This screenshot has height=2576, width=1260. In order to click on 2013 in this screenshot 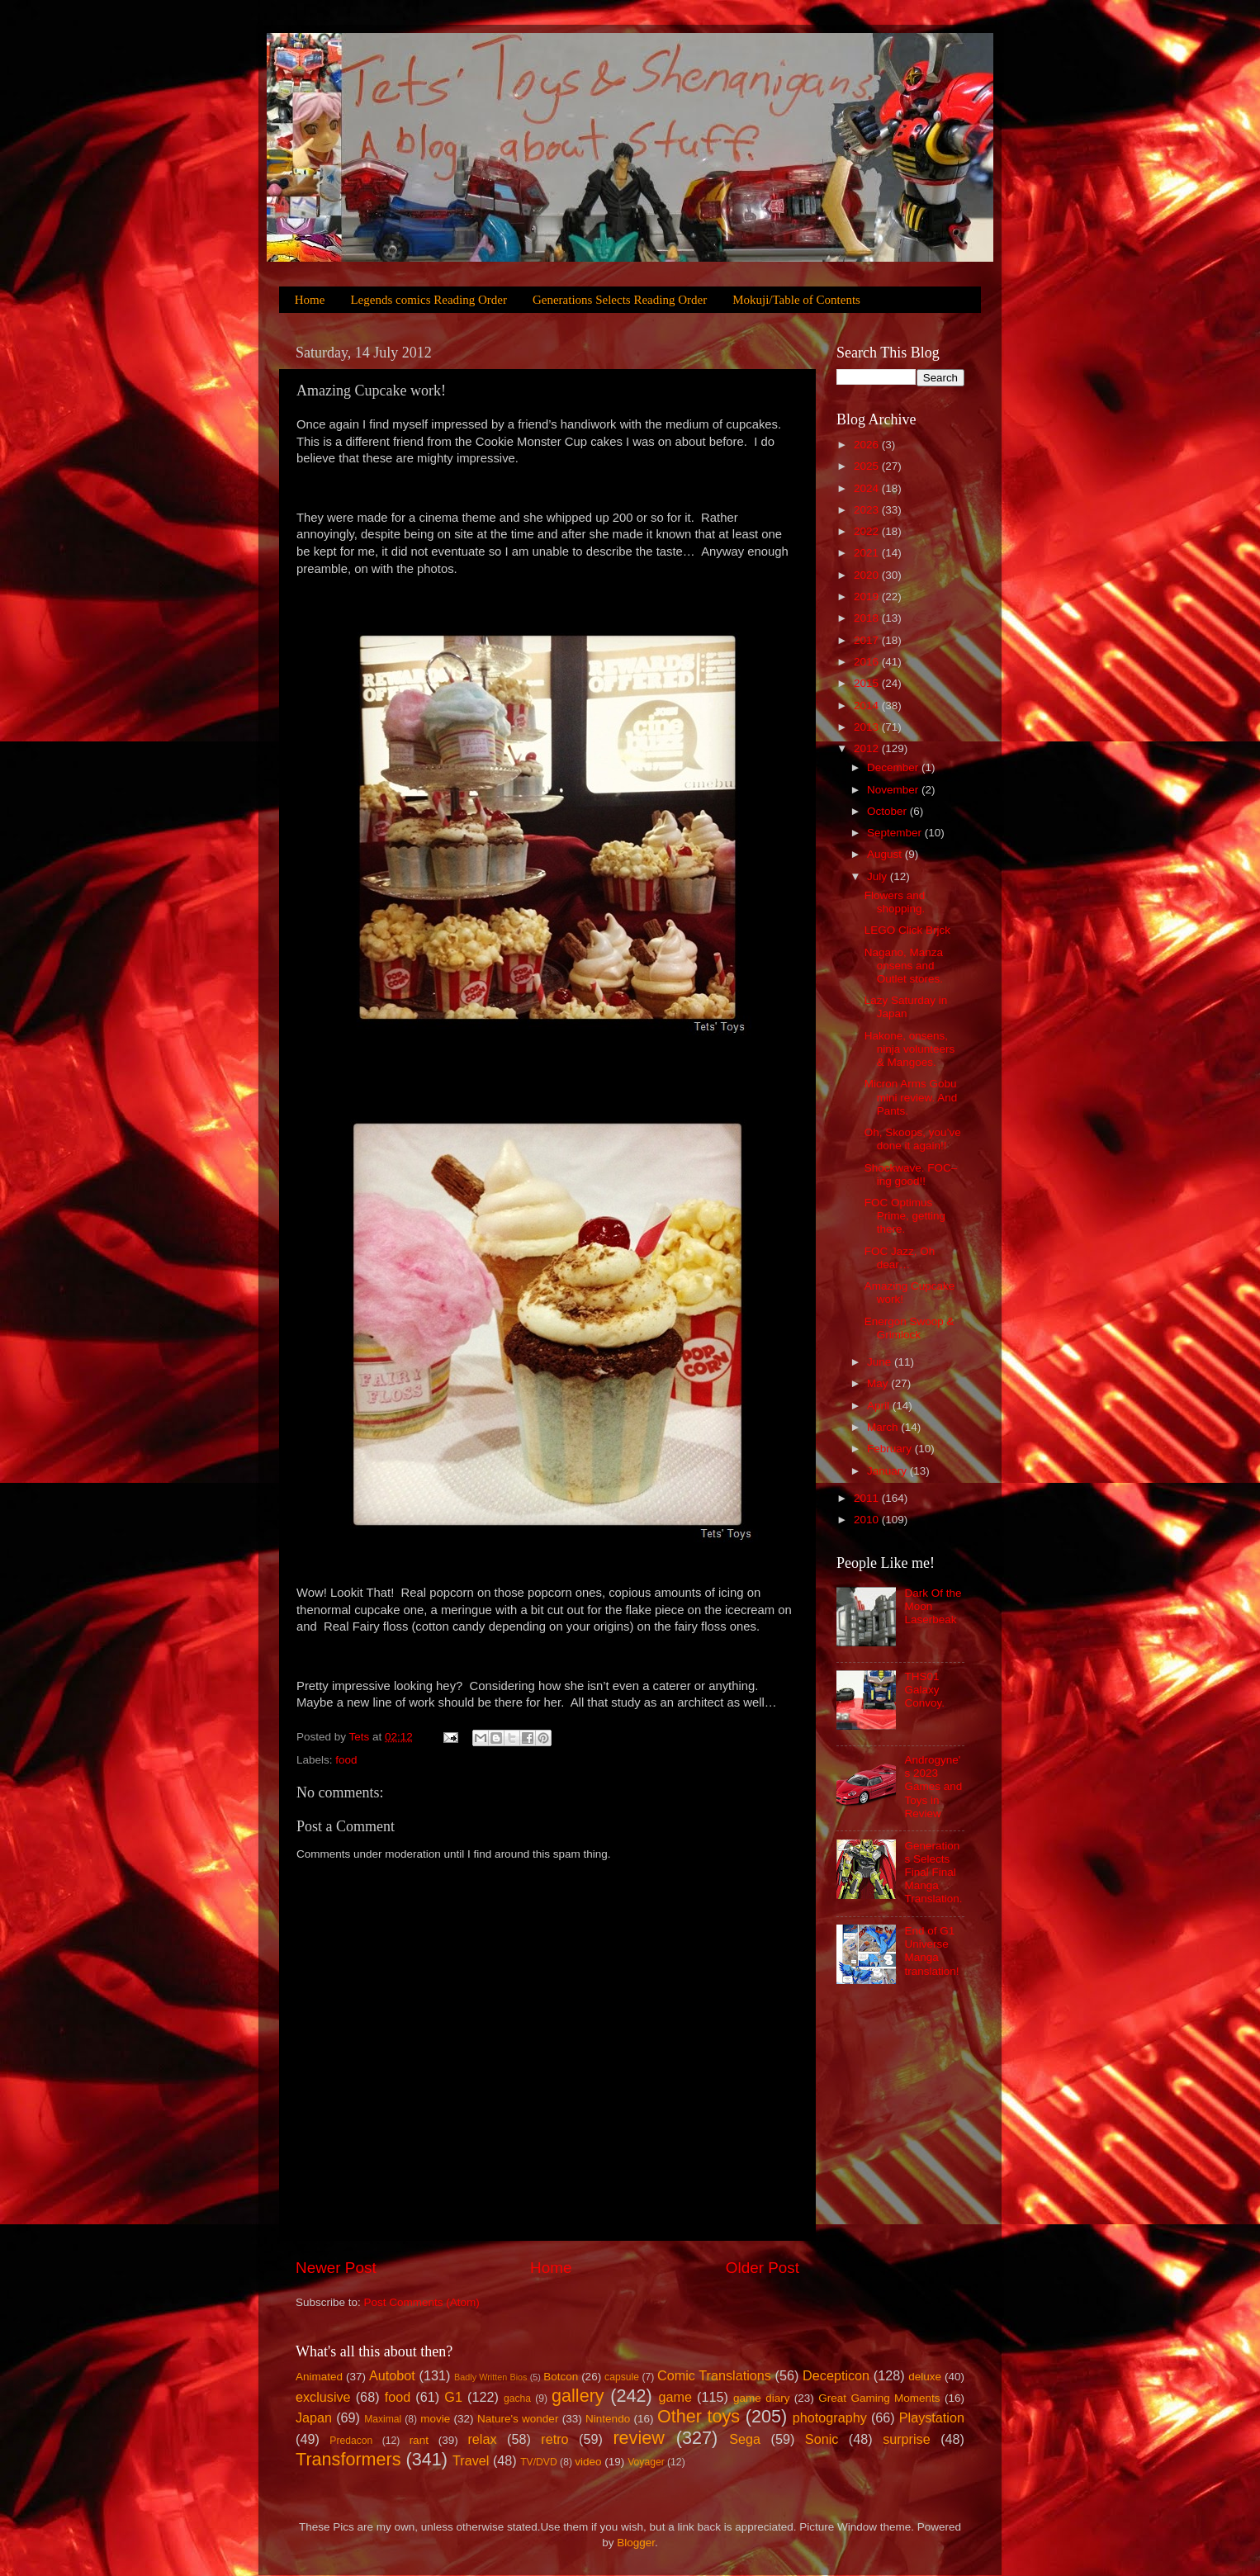, I will do `click(868, 727)`.